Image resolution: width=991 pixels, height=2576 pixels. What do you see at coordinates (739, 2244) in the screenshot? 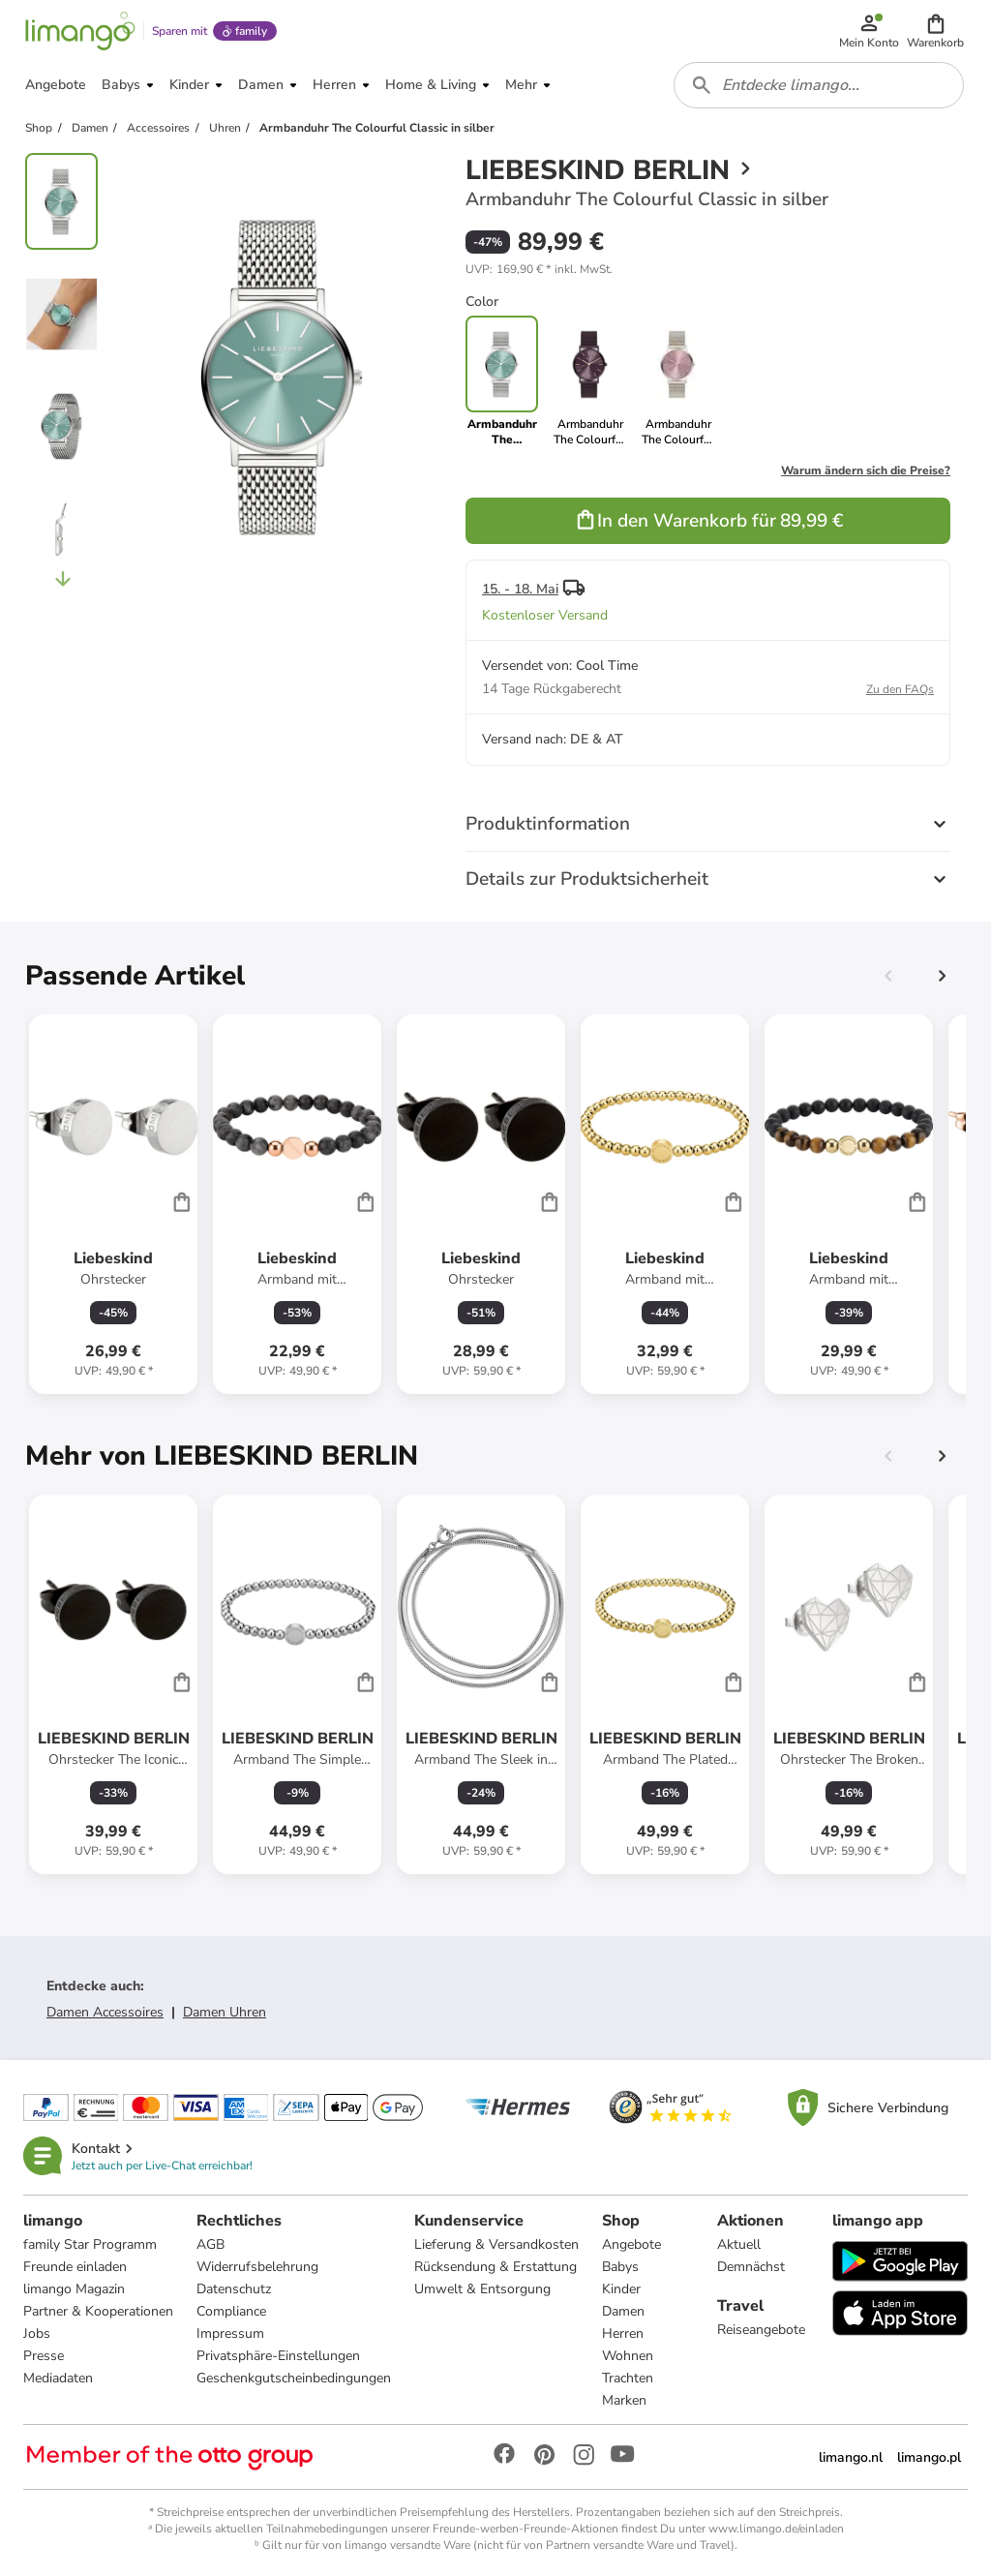
I see `Aktuell` at bounding box center [739, 2244].